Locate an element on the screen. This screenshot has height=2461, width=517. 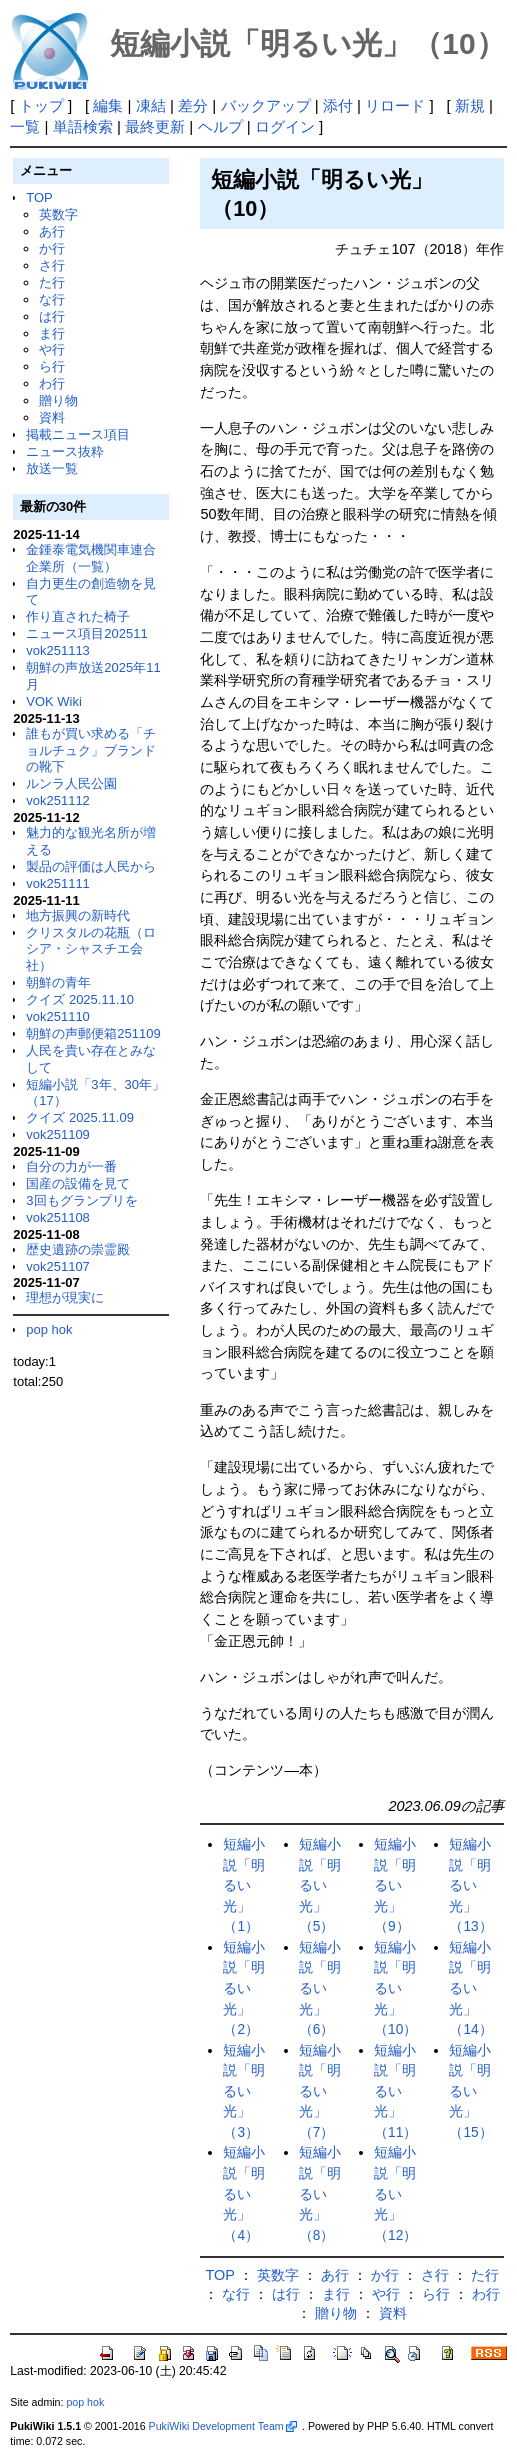
クリスタルの花瓶（ロシア・シャスチエ会社） is located at coordinates (91, 949).